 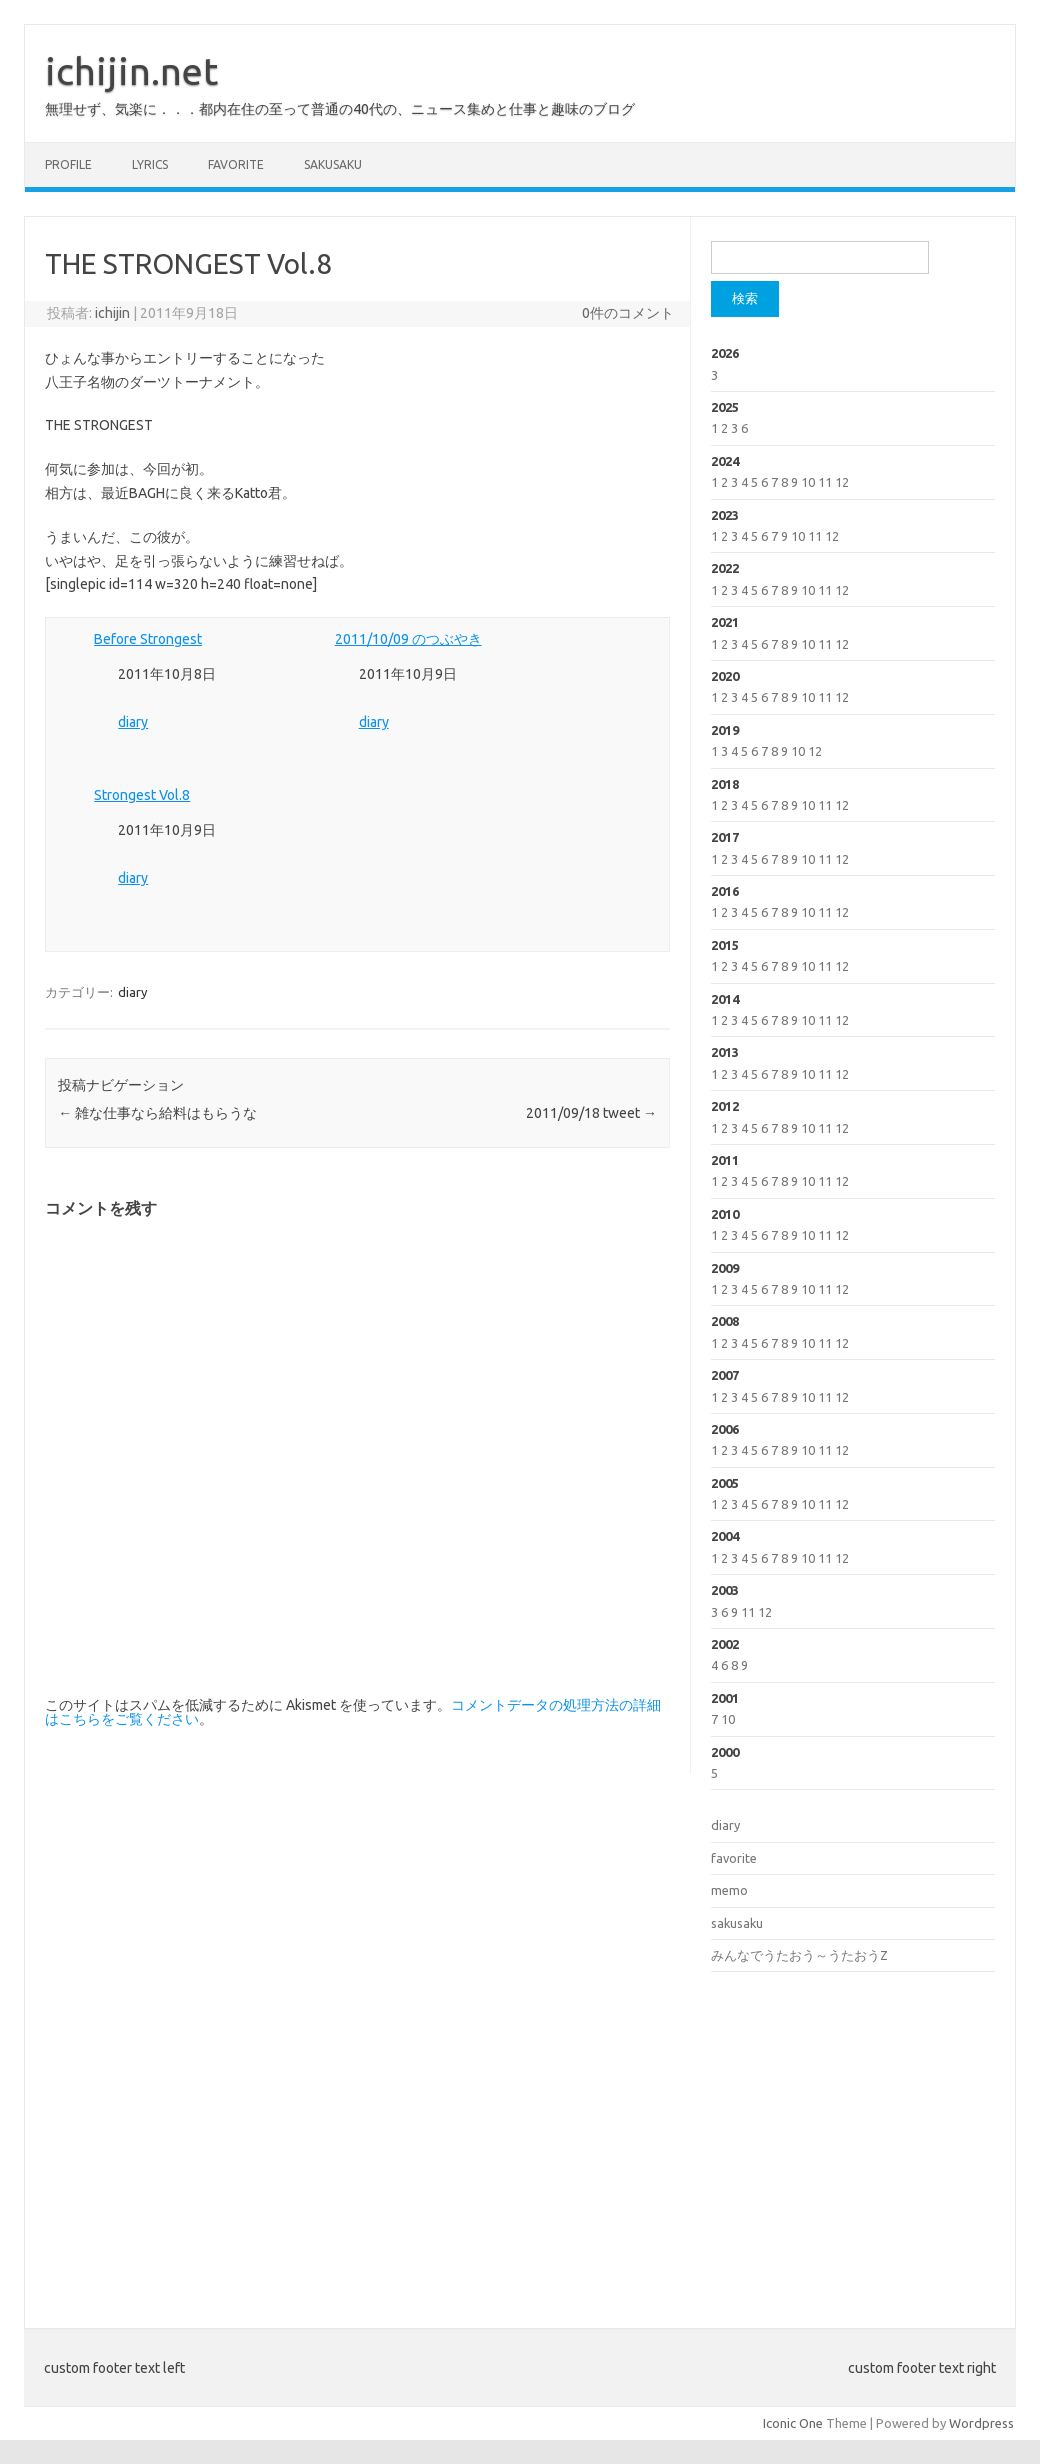 What do you see at coordinates (131, 71) in the screenshot?
I see `ichijin.net` at bounding box center [131, 71].